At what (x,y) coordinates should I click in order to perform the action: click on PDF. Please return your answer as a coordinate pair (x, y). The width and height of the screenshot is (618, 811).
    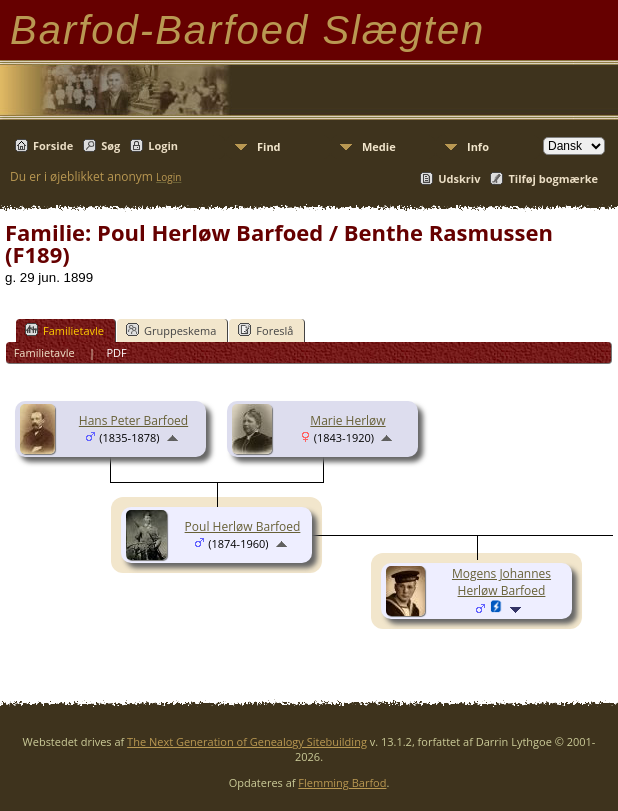
    Looking at the image, I should click on (116, 352).